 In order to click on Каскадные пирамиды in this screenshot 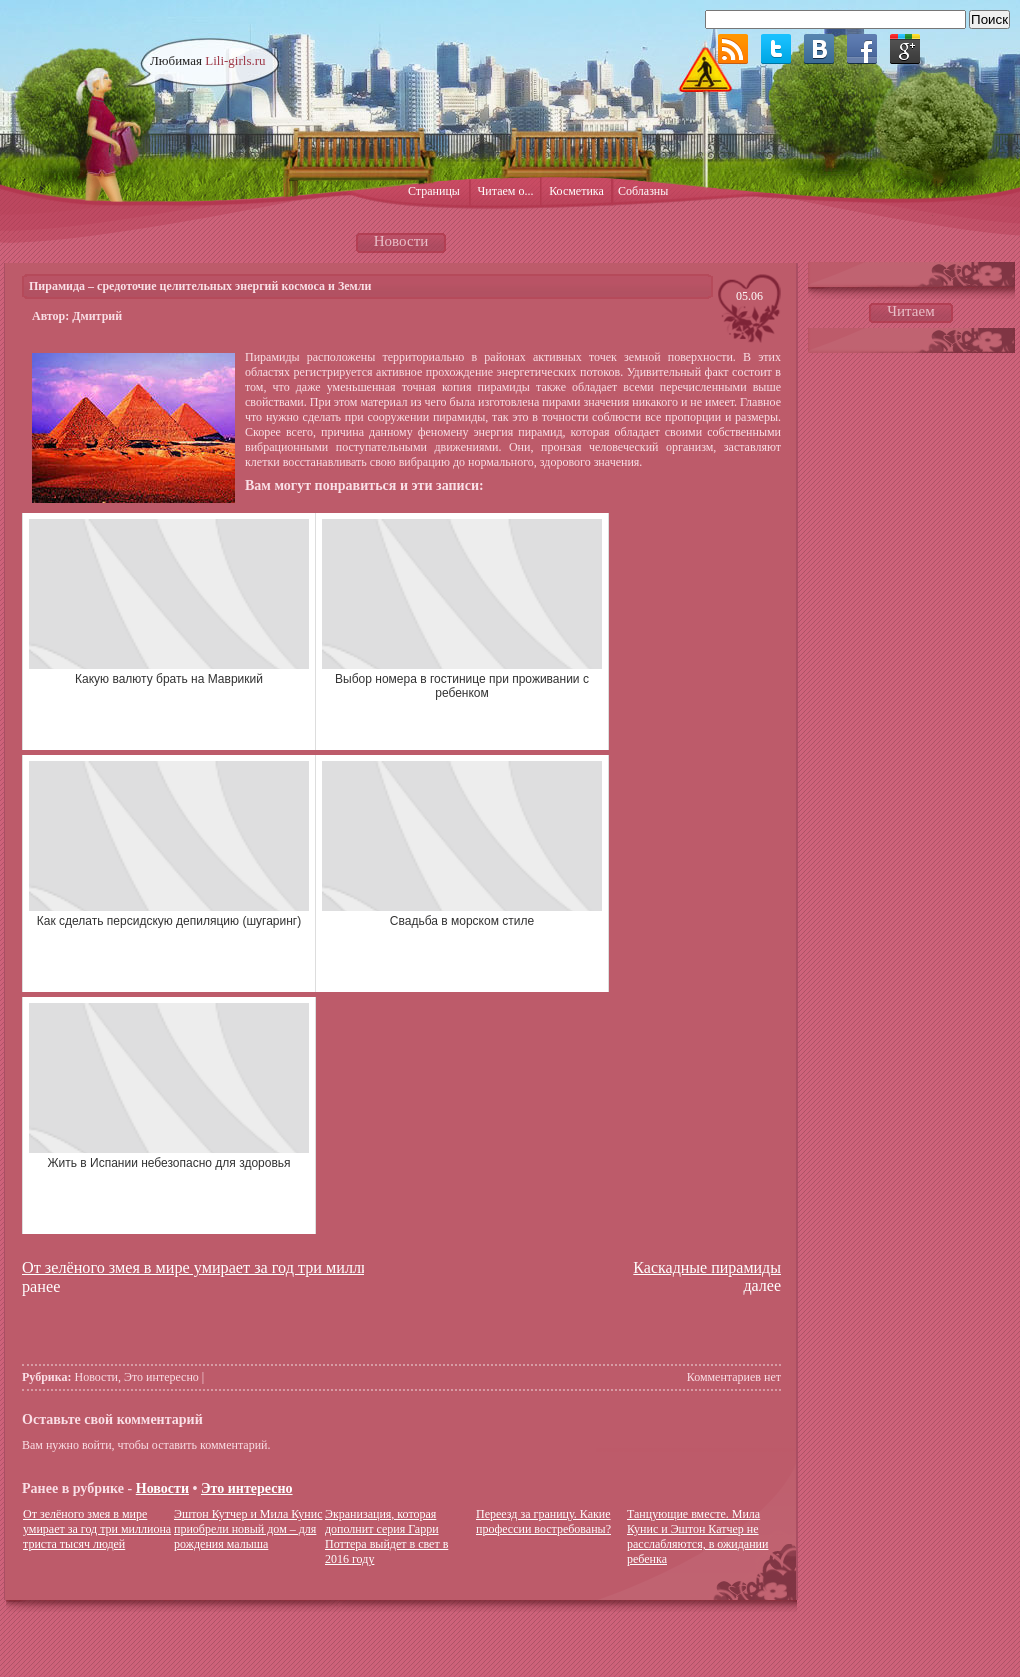, I will do `click(707, 1267)`.